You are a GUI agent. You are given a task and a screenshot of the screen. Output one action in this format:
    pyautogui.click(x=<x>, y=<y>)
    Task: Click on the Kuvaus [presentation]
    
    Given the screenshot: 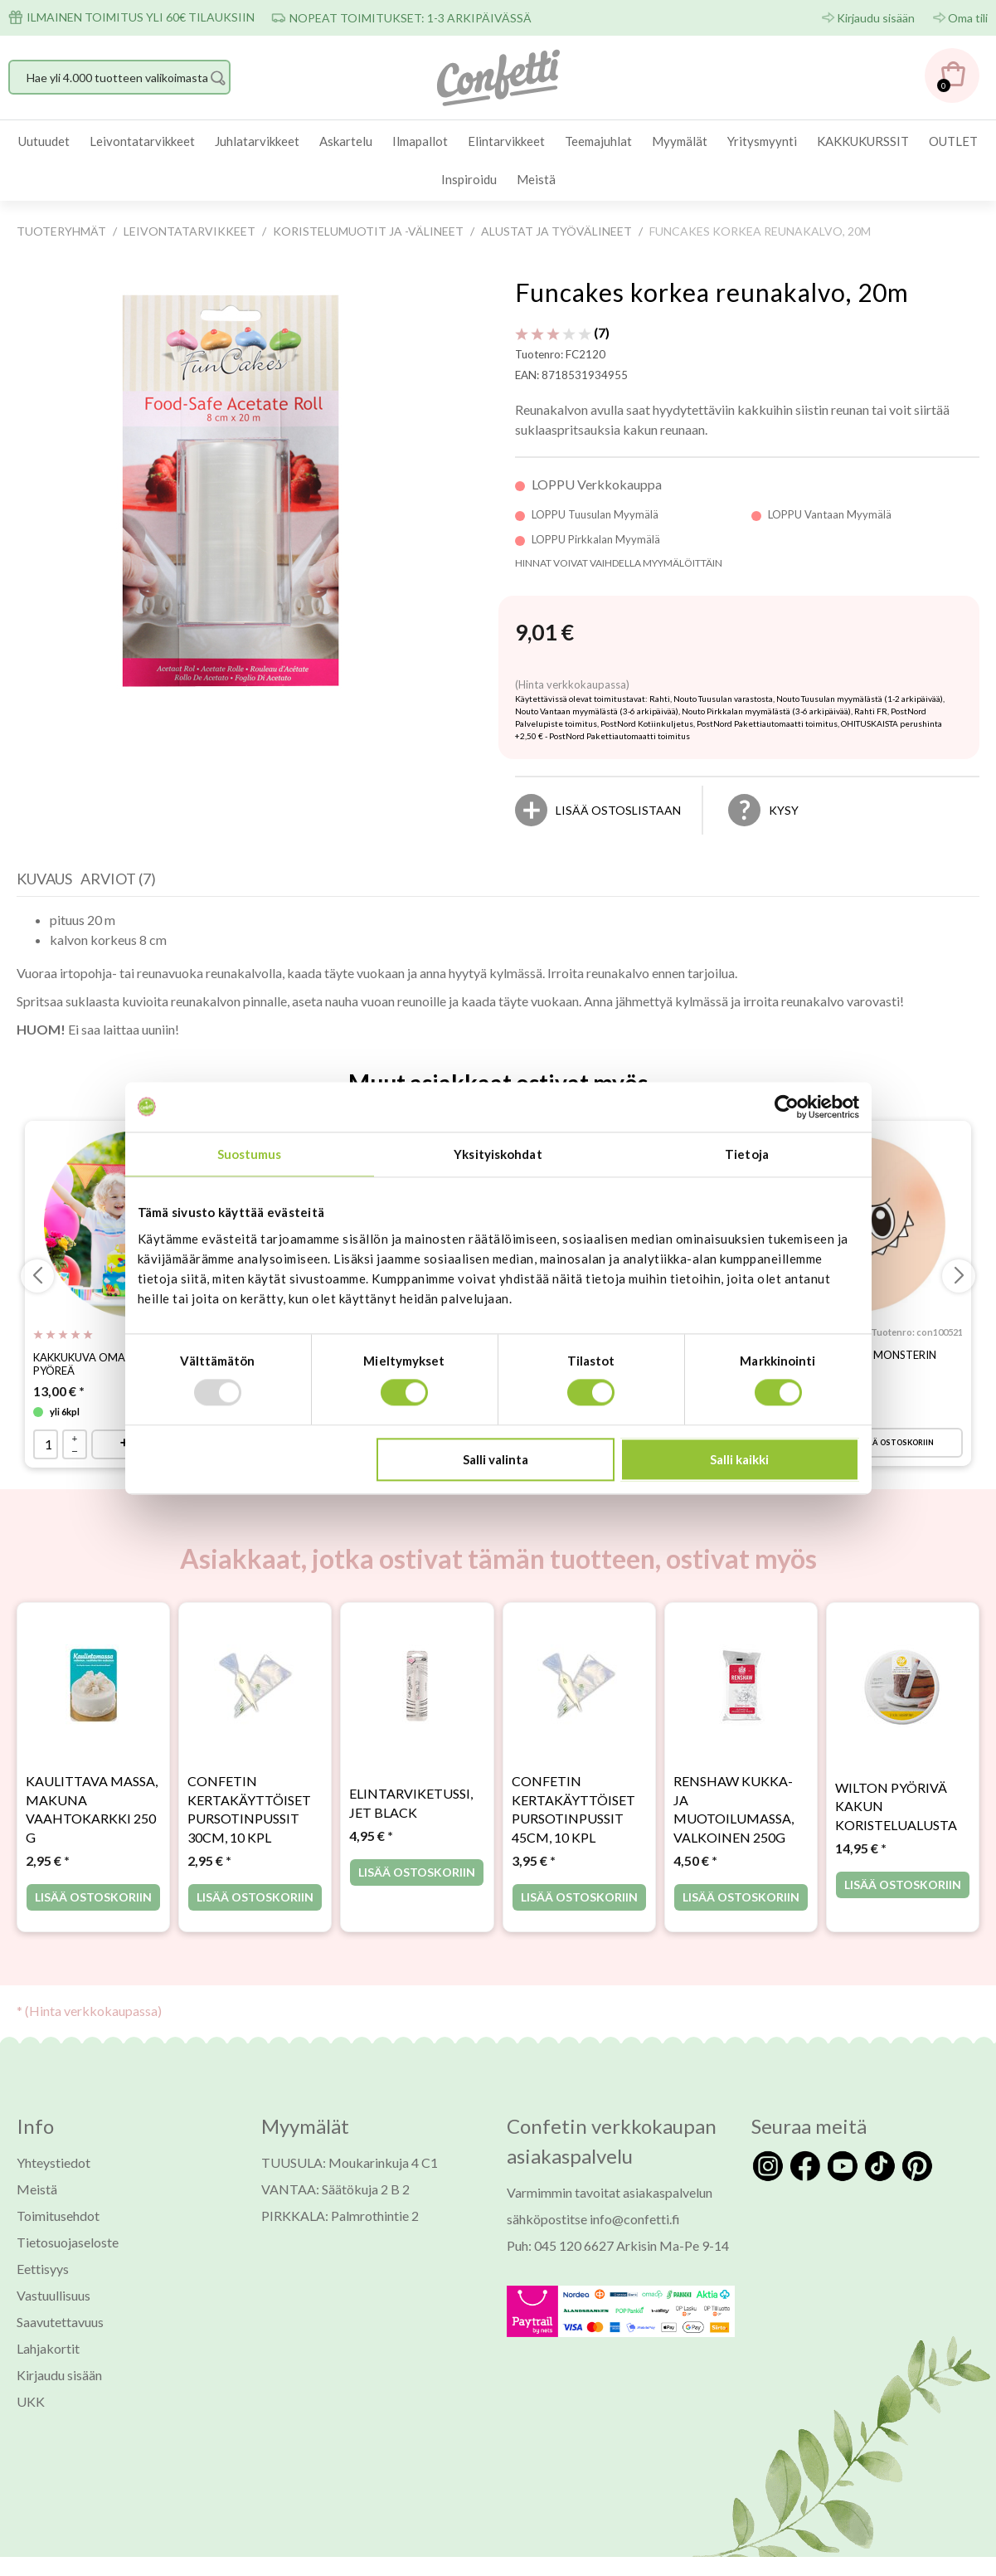 What is the action you would take?
    pyautogui.click(x=44, y=878)
    